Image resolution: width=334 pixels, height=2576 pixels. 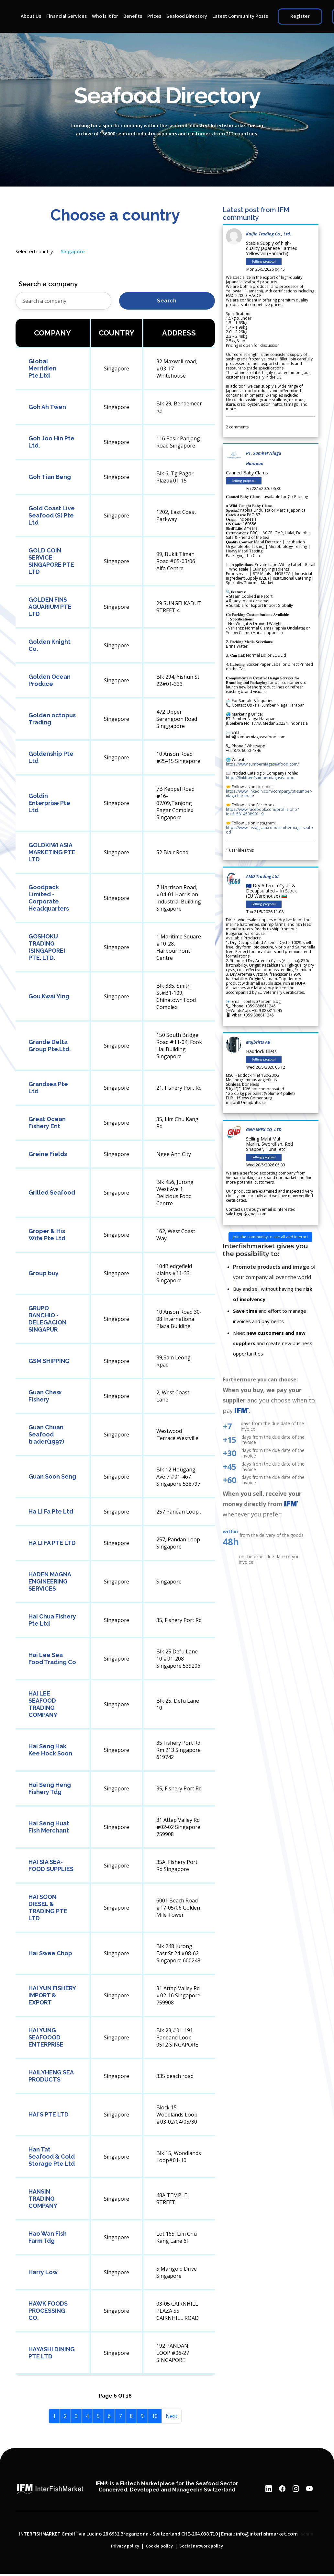 I want to click on Goh Tian Beng, so click(x=49, y=476).